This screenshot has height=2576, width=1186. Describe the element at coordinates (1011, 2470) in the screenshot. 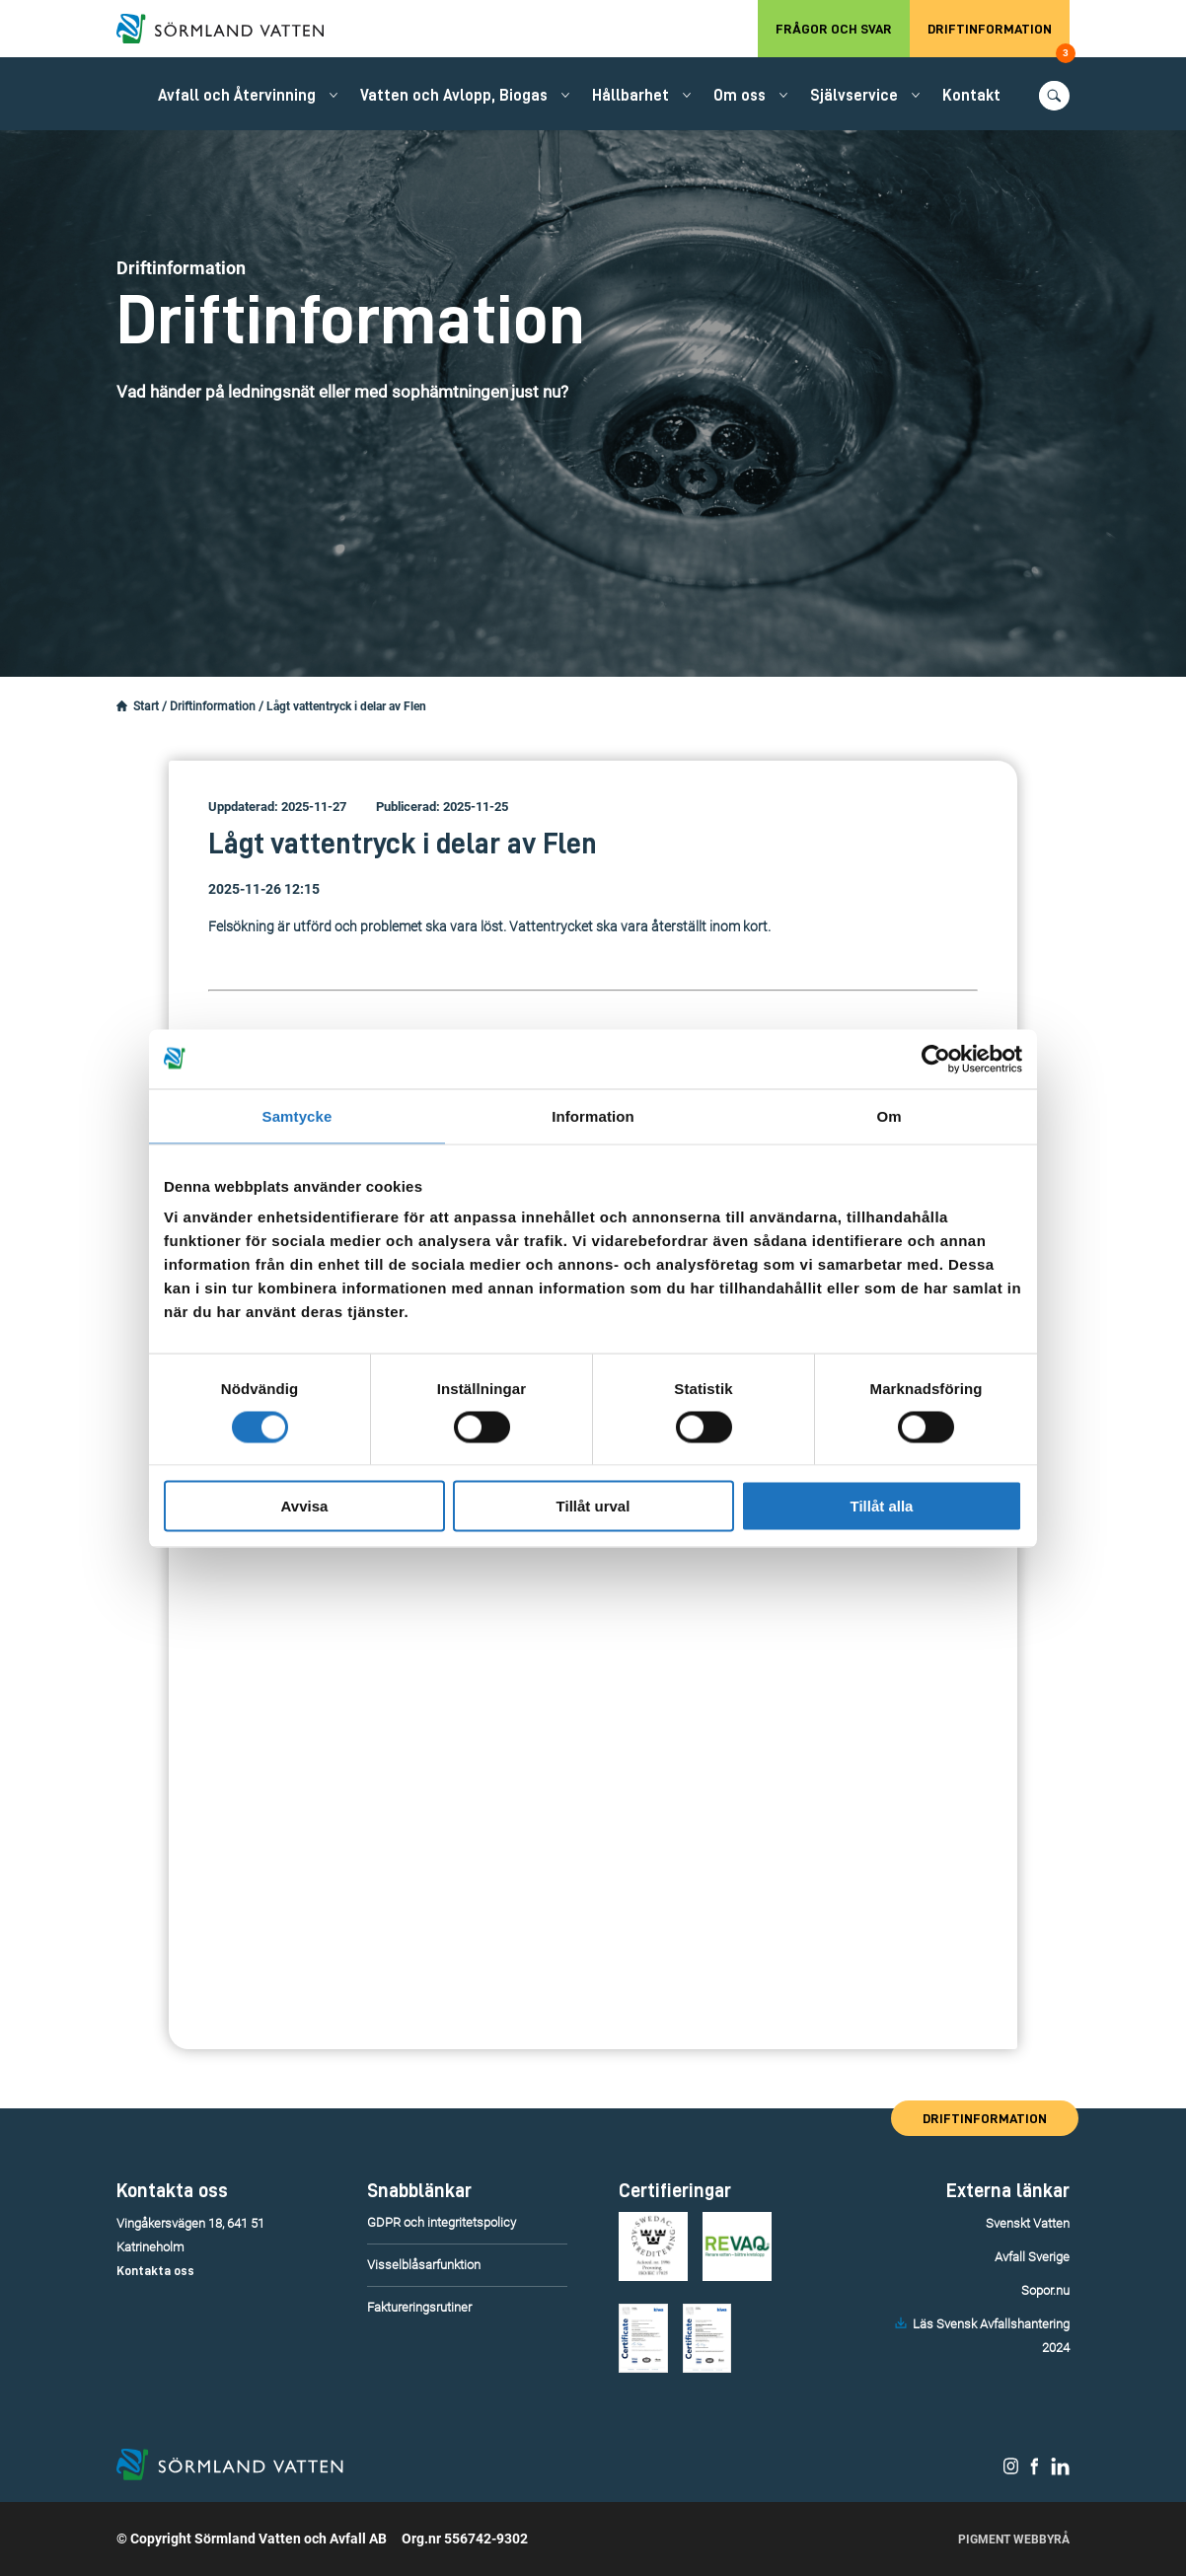

I see `[Sörmland Vatten på Instagram.]` at that location.